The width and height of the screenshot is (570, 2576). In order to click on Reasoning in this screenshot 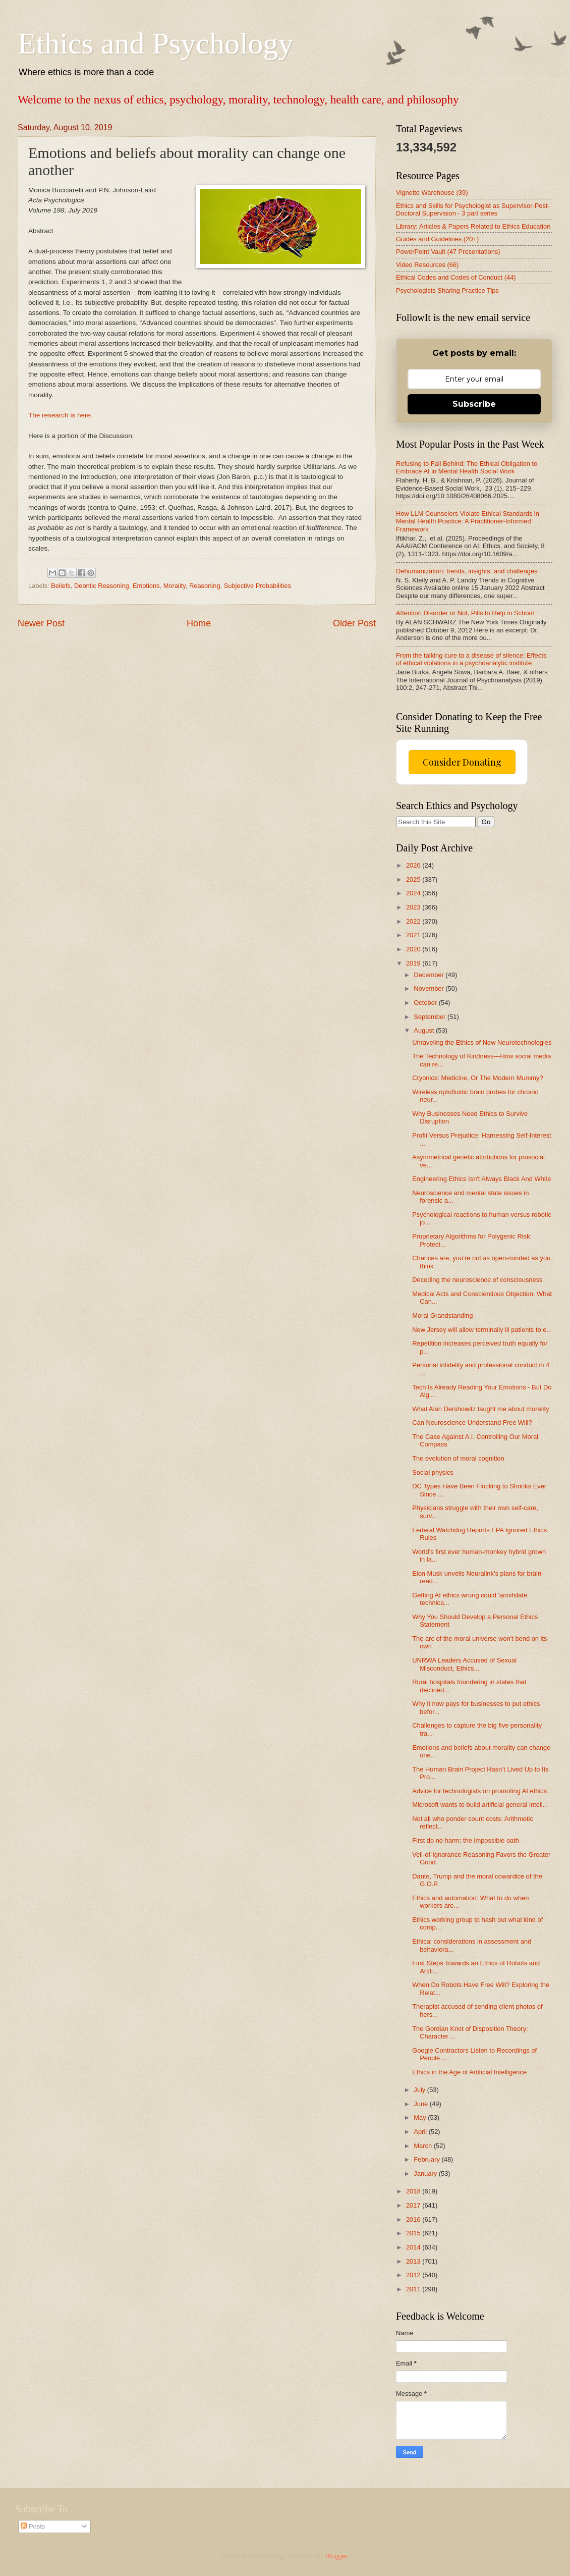, I will do `click(204, 585)`.